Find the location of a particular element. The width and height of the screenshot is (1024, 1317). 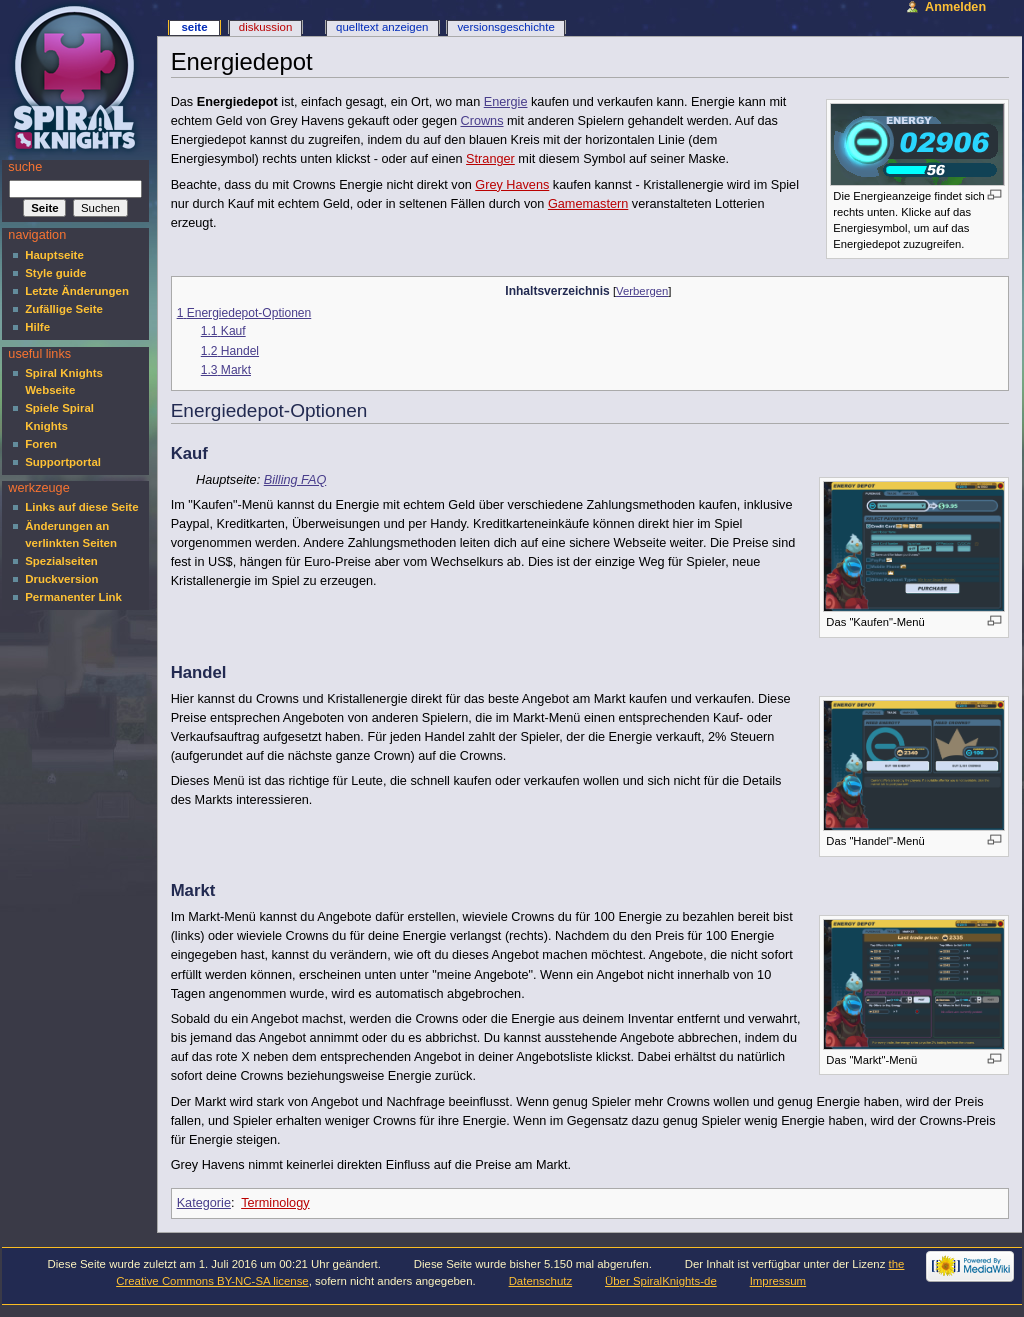

Energie is located at coordinates (506, 102).